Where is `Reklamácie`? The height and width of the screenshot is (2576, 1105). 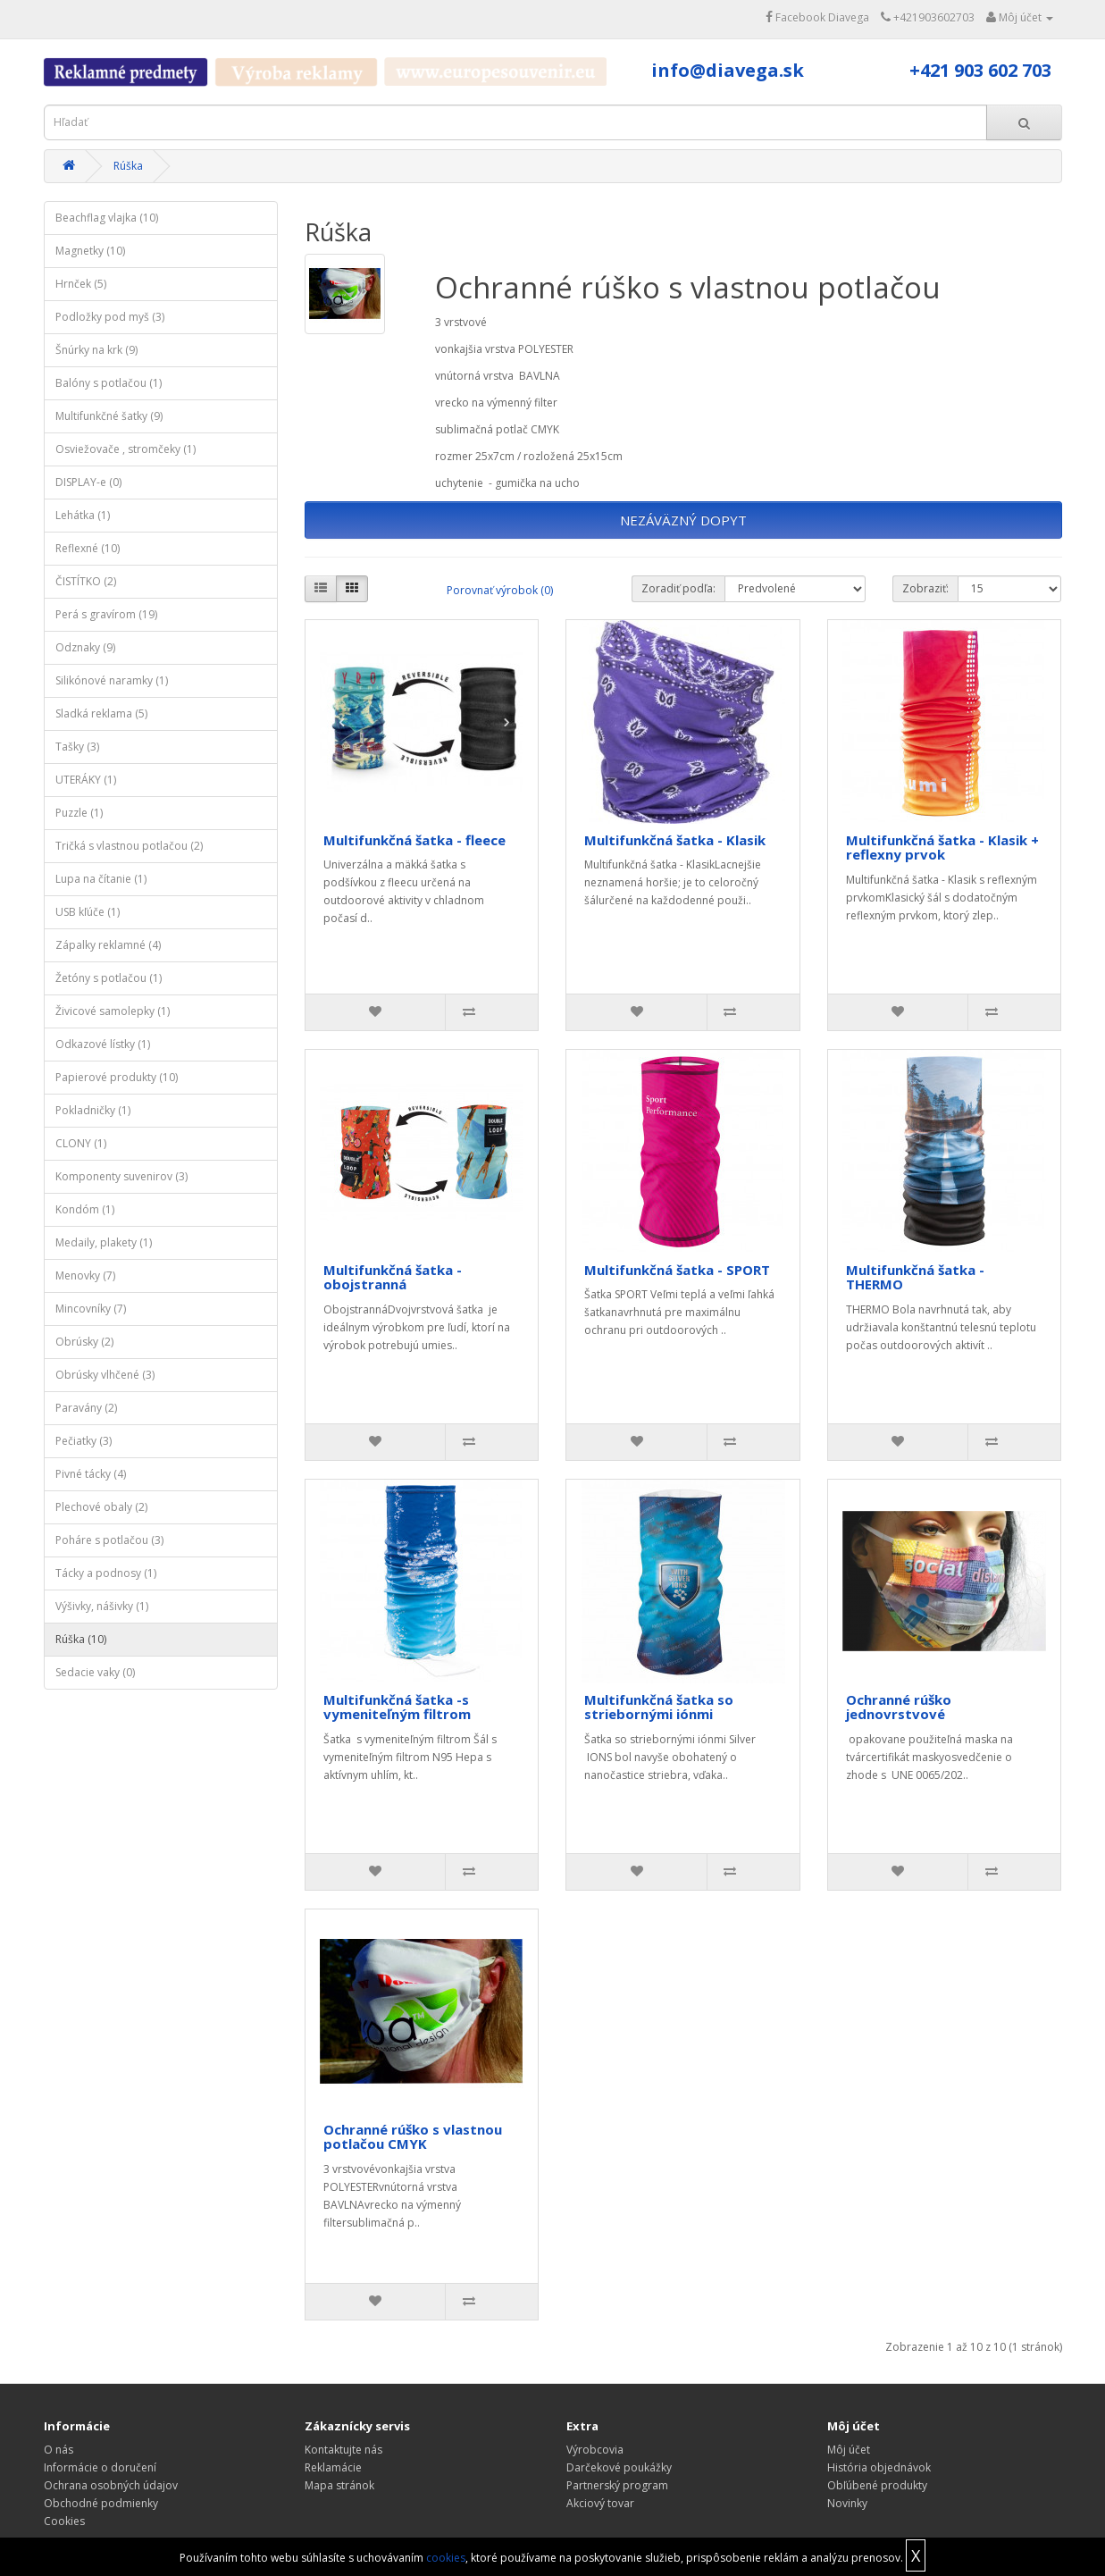 Reklamácie is located at coordinates (333, 2467).